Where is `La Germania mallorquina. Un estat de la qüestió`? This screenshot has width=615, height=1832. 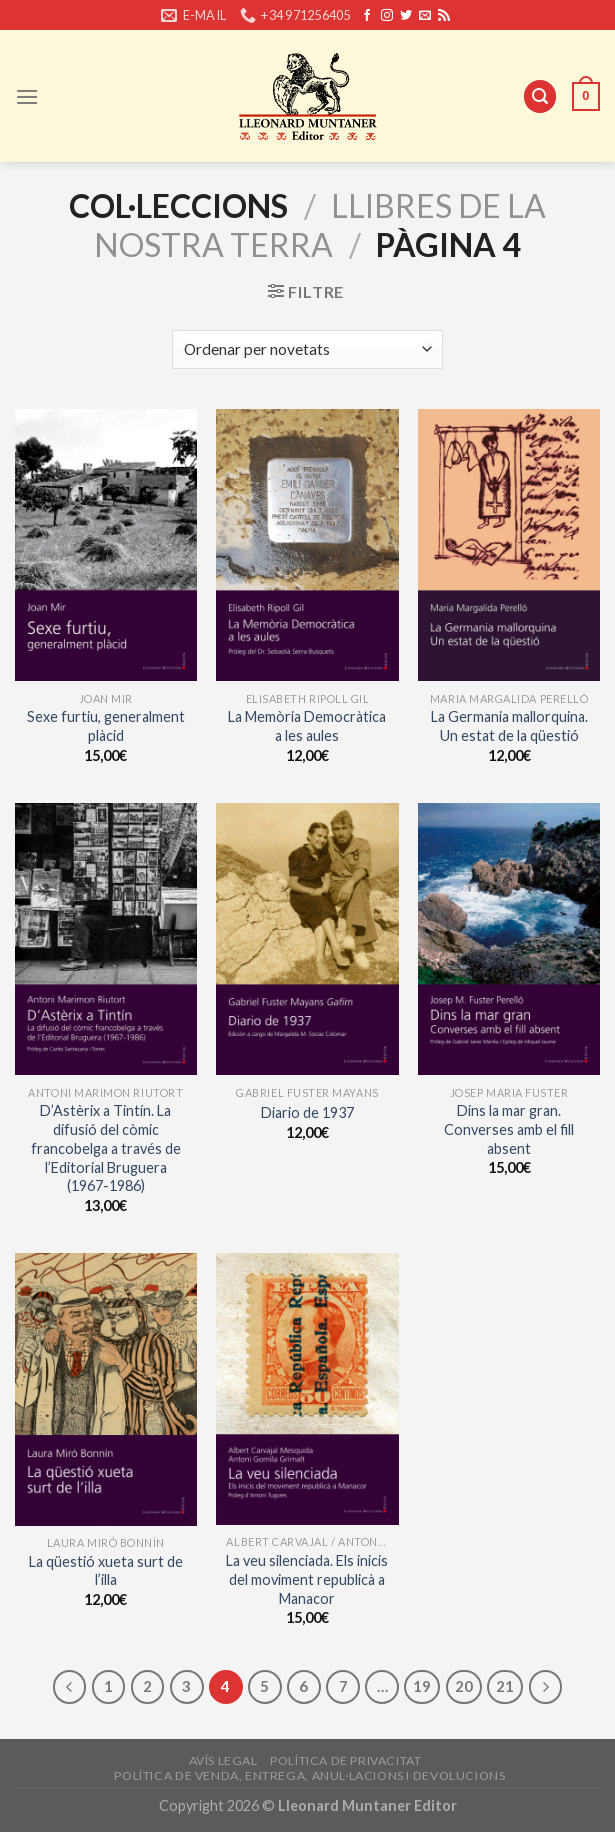
La Germania mallorquina. Un estat de la qüestió is located at coordinates (509, 726).